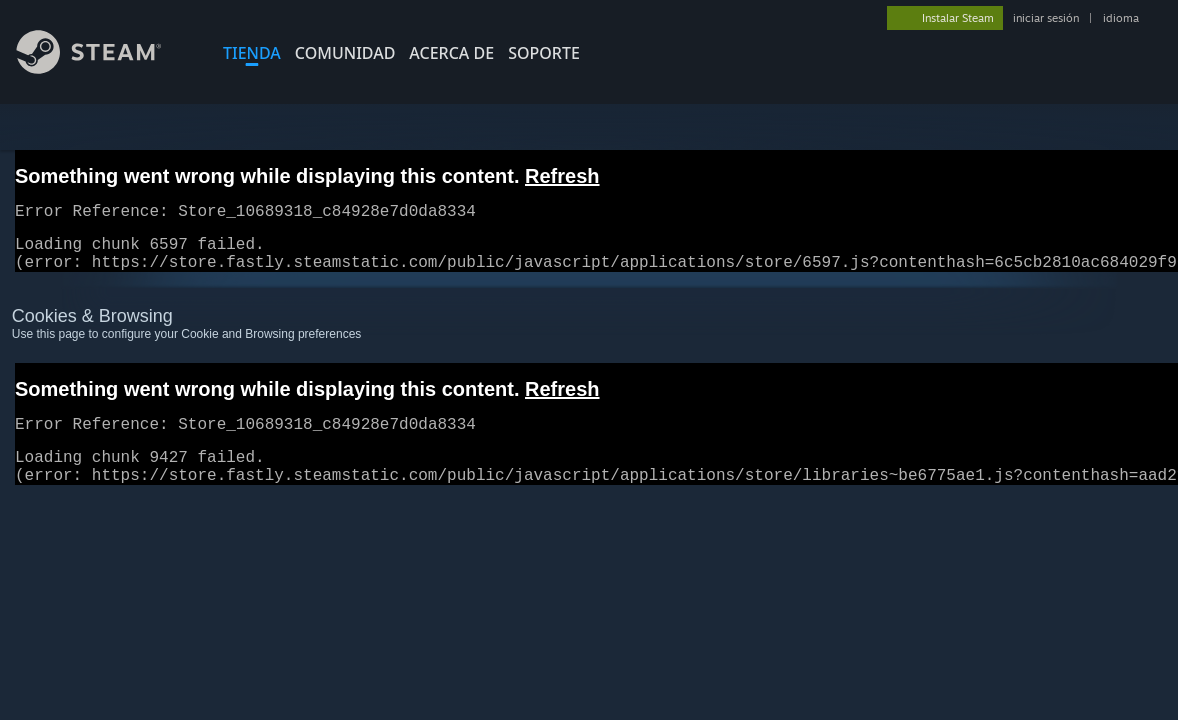 Image resolution: width=1178 pixels, height=720 pixels. Describe the element at coordinates (104, 68) in the screenshot. I see `[Enlace a la página principal de Steam]` at that location.